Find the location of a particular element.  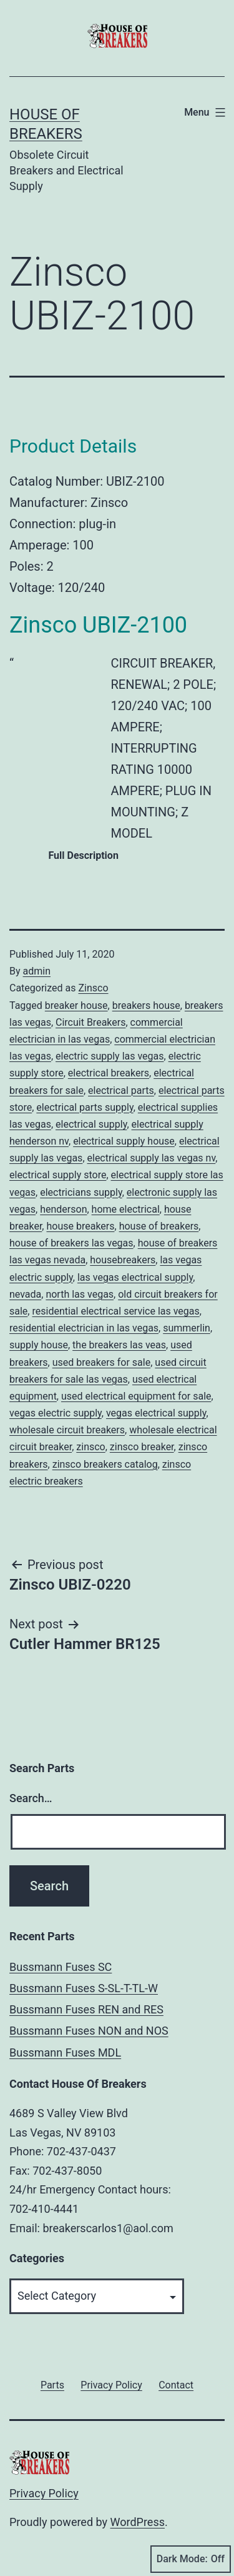

used electrical equipment for sale is located at coordinates (136, 1396).